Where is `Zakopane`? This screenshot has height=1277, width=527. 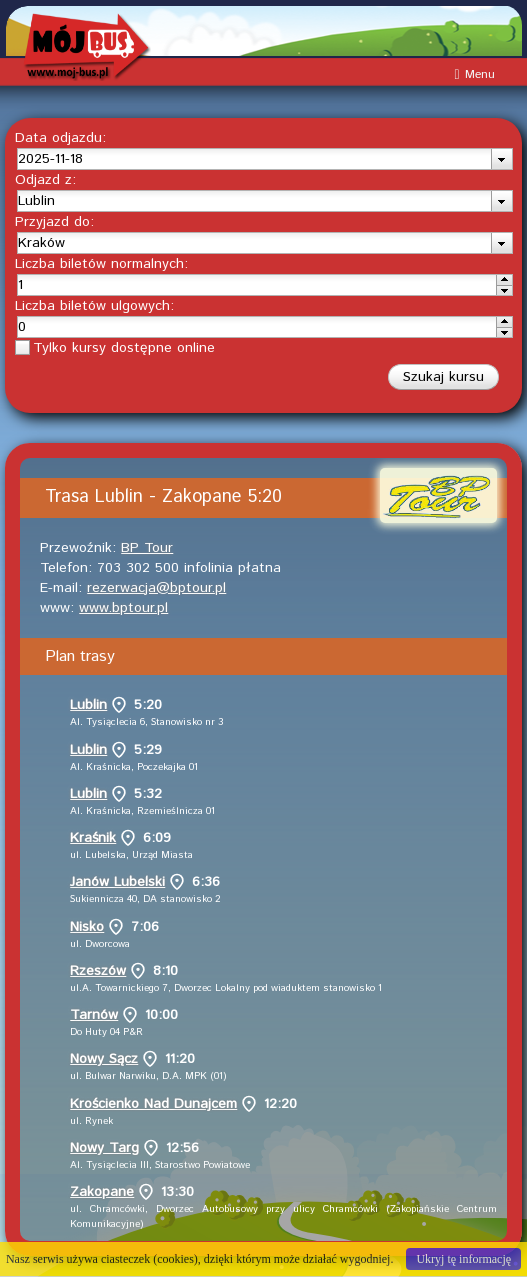 Zakopane is located at coordinates (102, 1192).